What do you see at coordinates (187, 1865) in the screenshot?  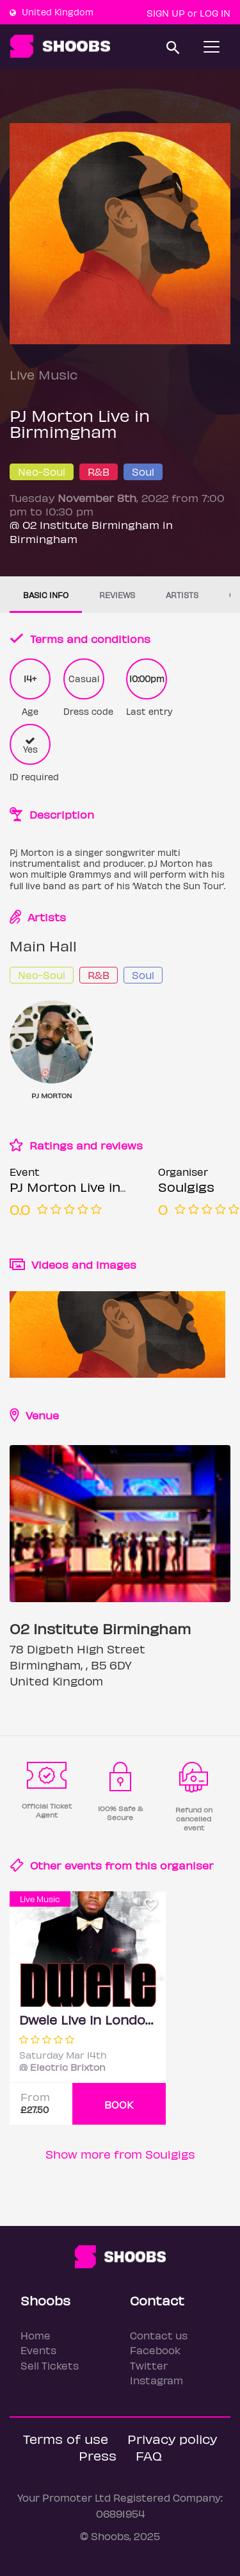 I see `organiser` at bounding box center [187, 1865].